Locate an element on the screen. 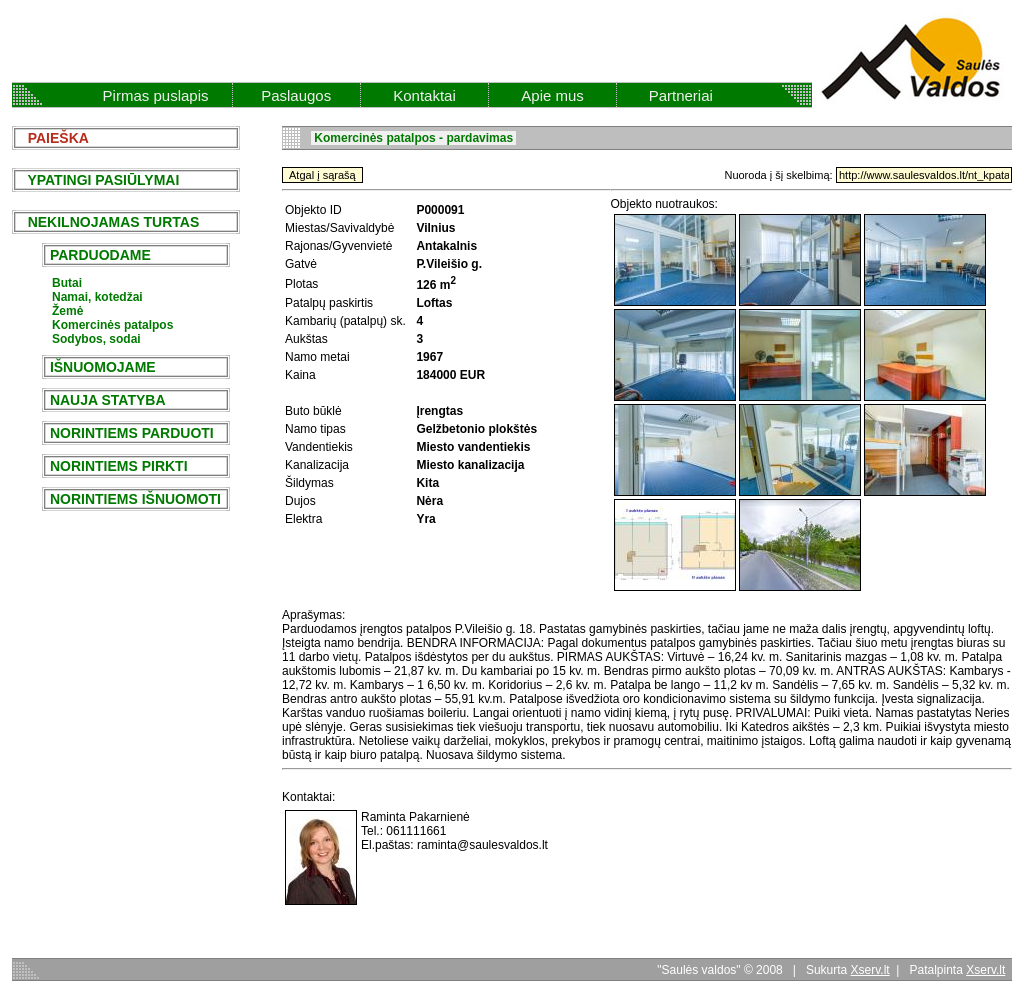 The width and height of the screenshot is (1024, 989). NAUJA STATYBA is located at coordinates (107, 400).